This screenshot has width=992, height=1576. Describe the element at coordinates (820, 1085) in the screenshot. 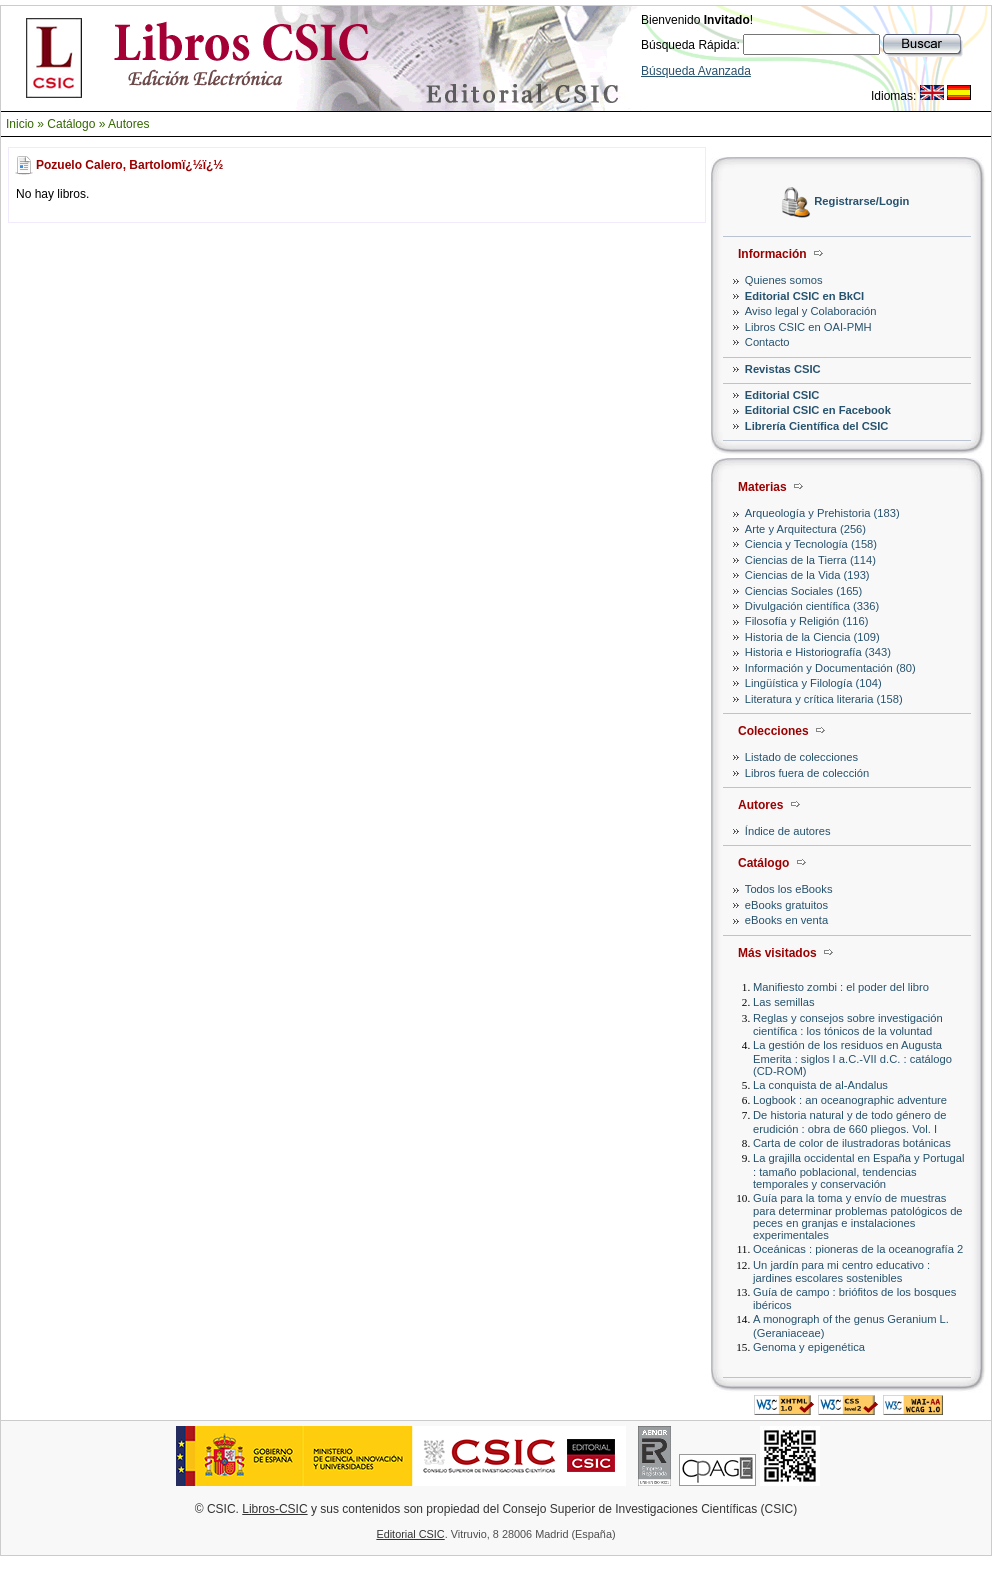

I see `La conquista de al-Andalus` at that location.